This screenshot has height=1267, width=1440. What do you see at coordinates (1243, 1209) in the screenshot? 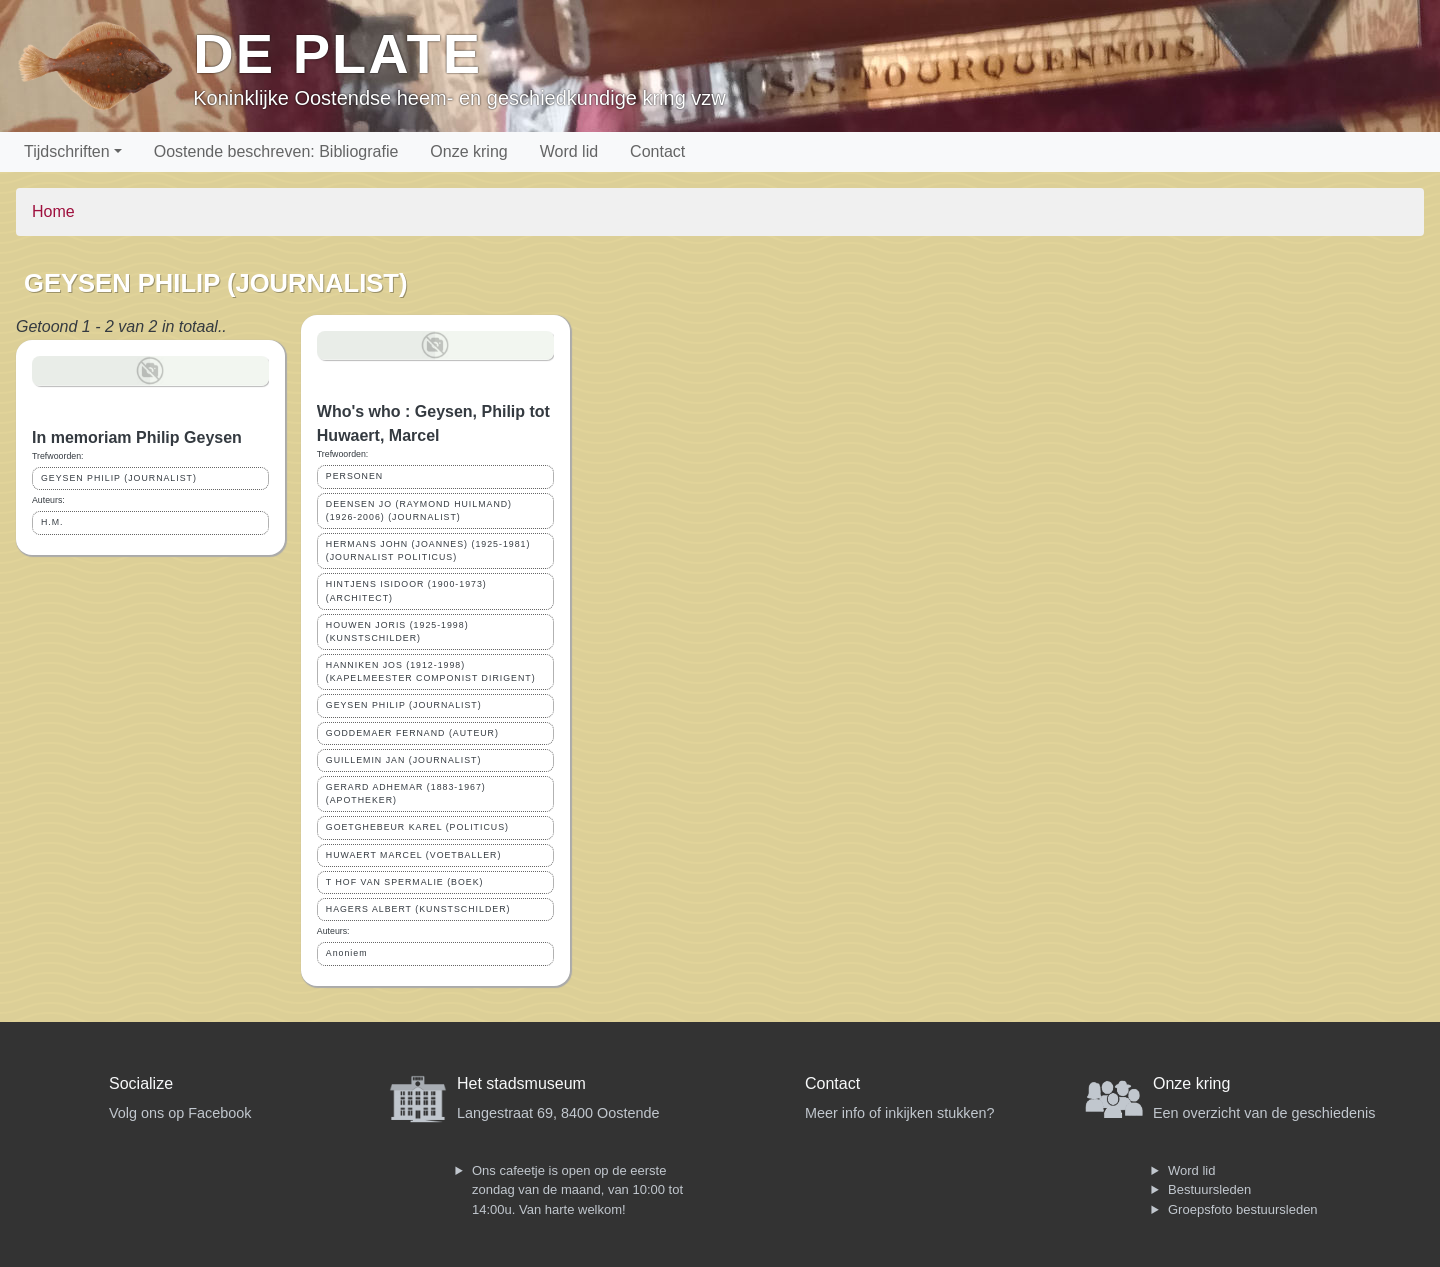
I see `Groepsfoto bestuursleden` at bounding box center [1243, 1209].